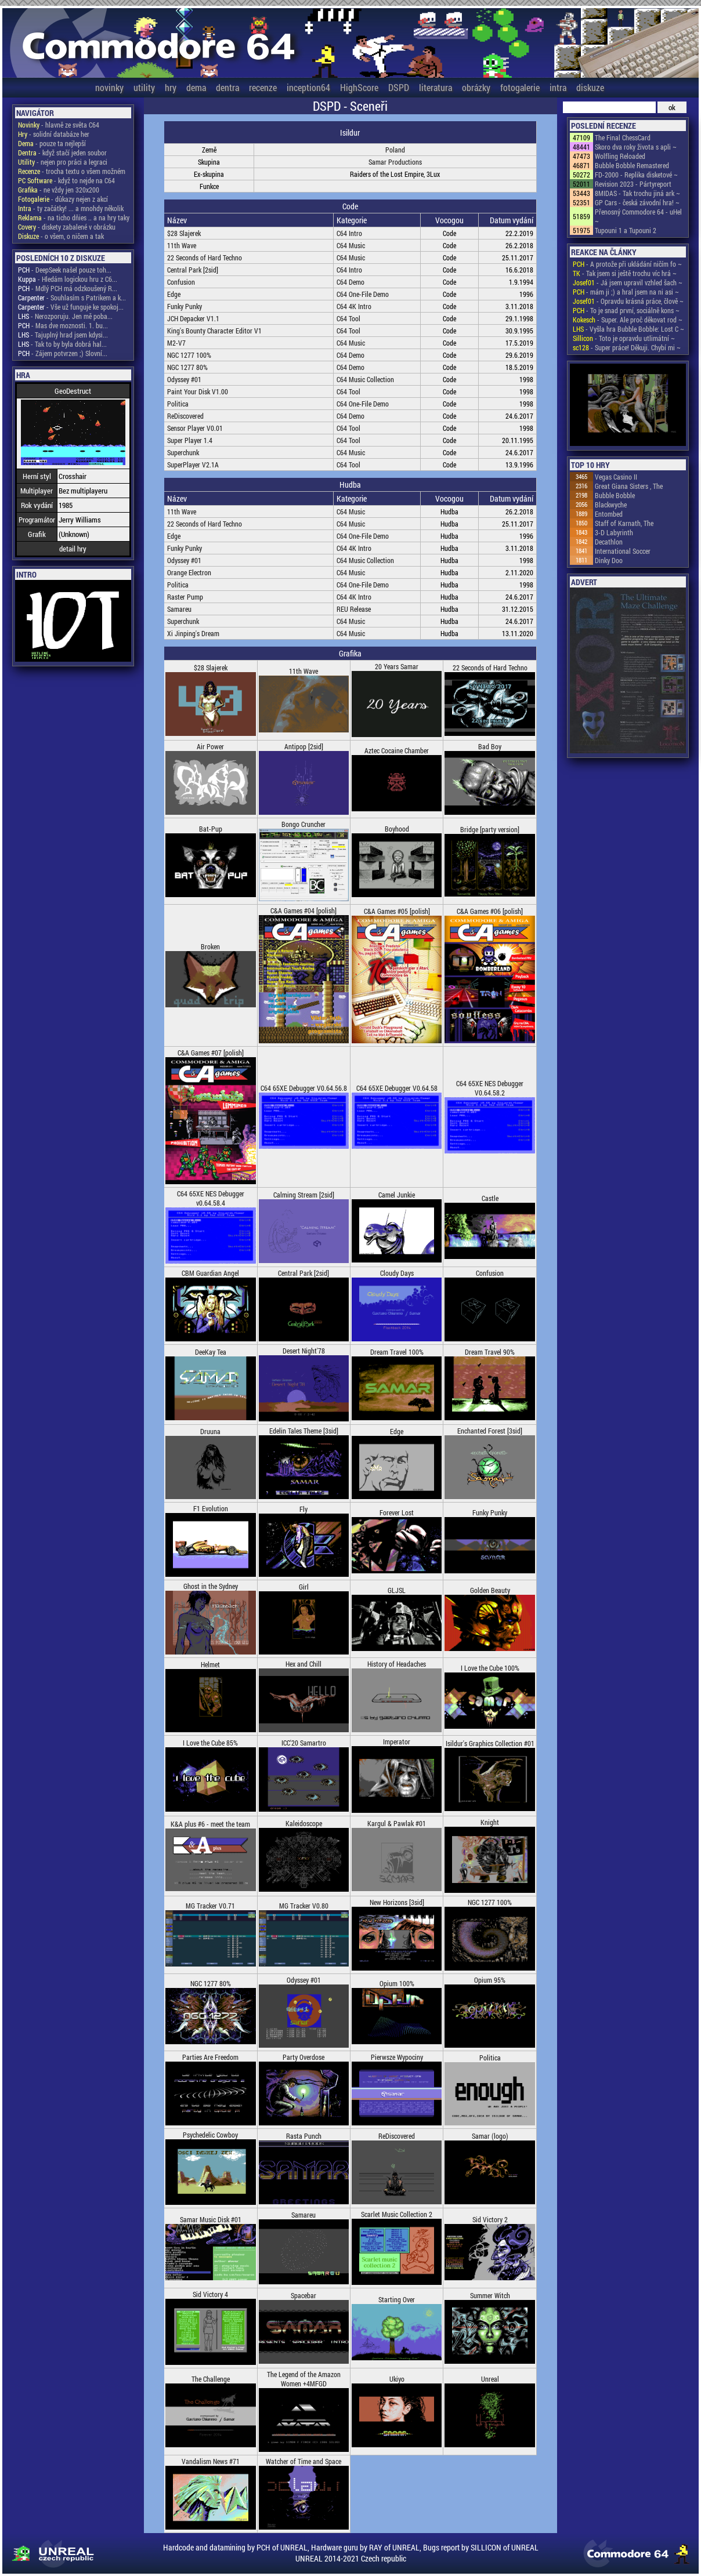 The height and width of the screenshot is (2576, 701). Describe the element at coordinates (210, 2219) in the screenshot. I see `Samar Music Disk #01` at that location.